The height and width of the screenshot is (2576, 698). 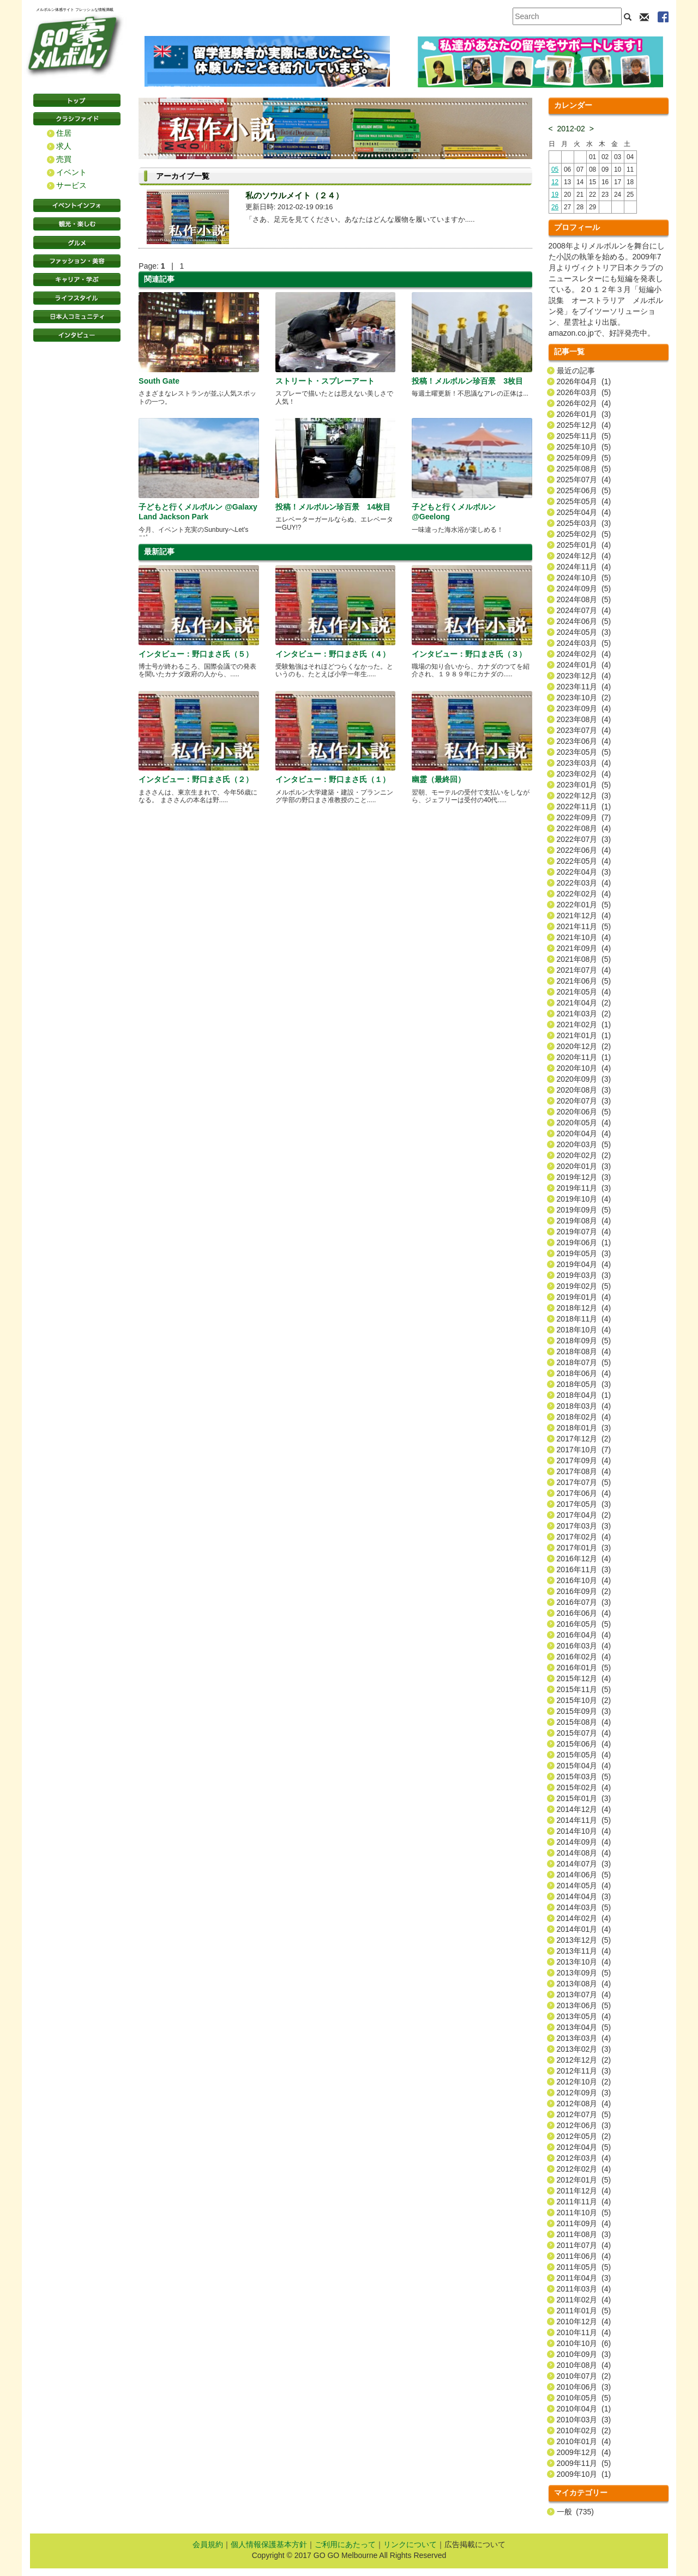 What do you see at coordinates (584, 981) in the screenshot?
I see `2021年06月 (5)` at bounding box center [584, 981].